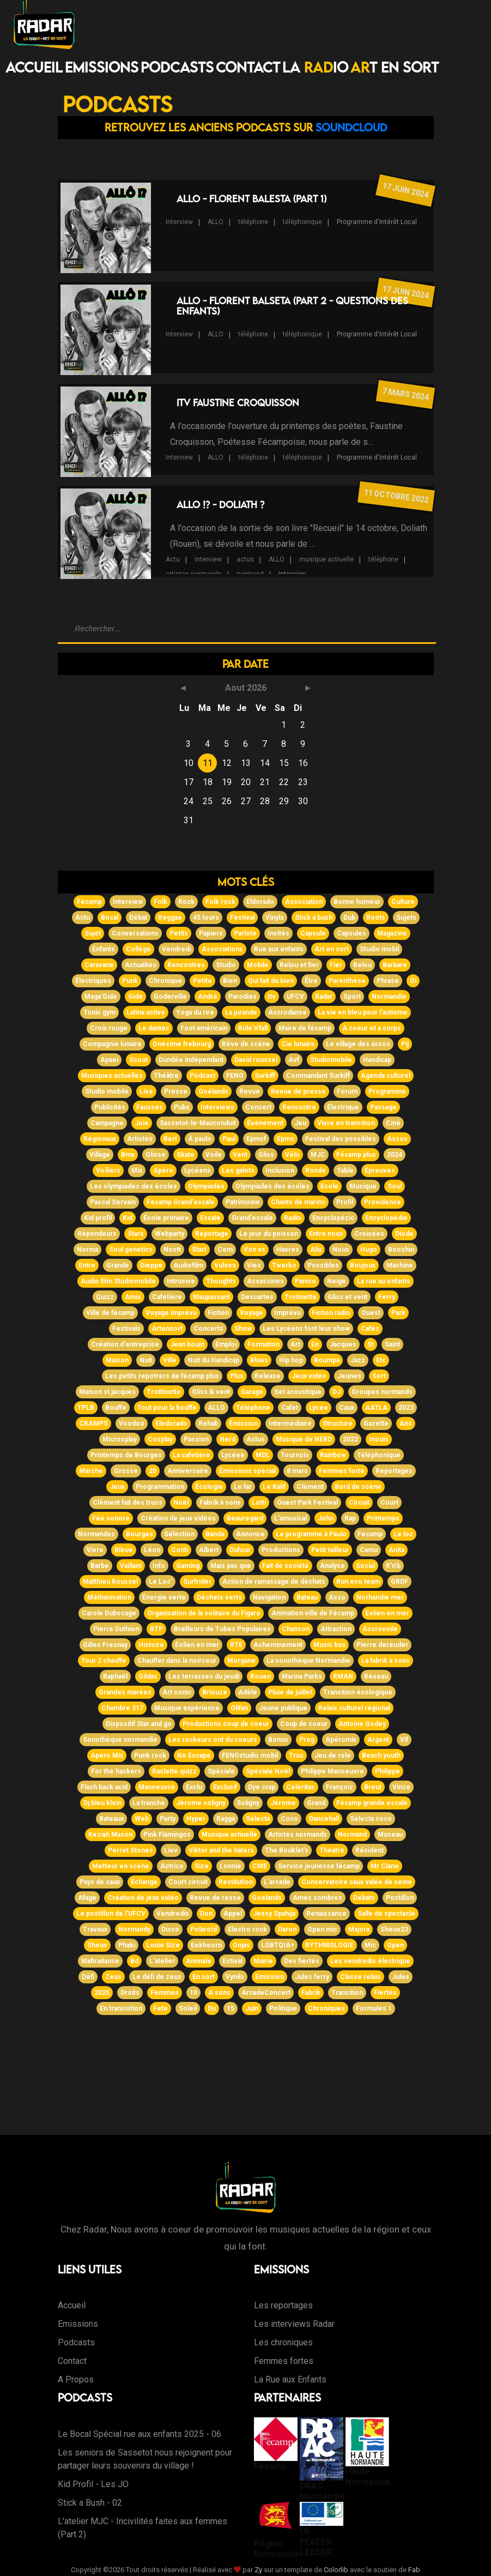 This screenshot has height=2576, width=491. Describe the element at coordinates (199, 1249) in the screenshot. I see `Start` at that location.